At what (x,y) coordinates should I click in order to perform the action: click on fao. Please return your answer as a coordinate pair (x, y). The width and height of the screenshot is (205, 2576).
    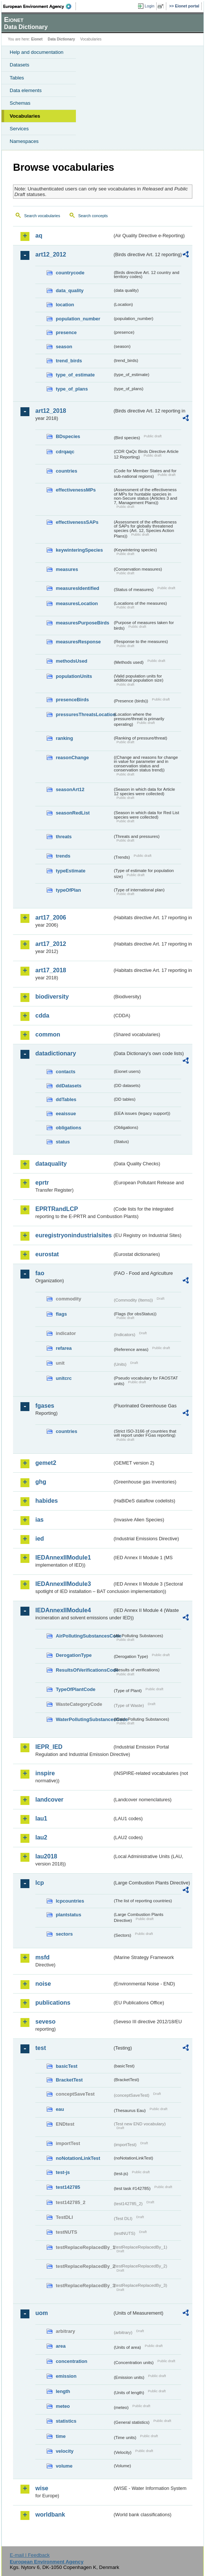
    Looking at the image, I should click on (39, 1273).